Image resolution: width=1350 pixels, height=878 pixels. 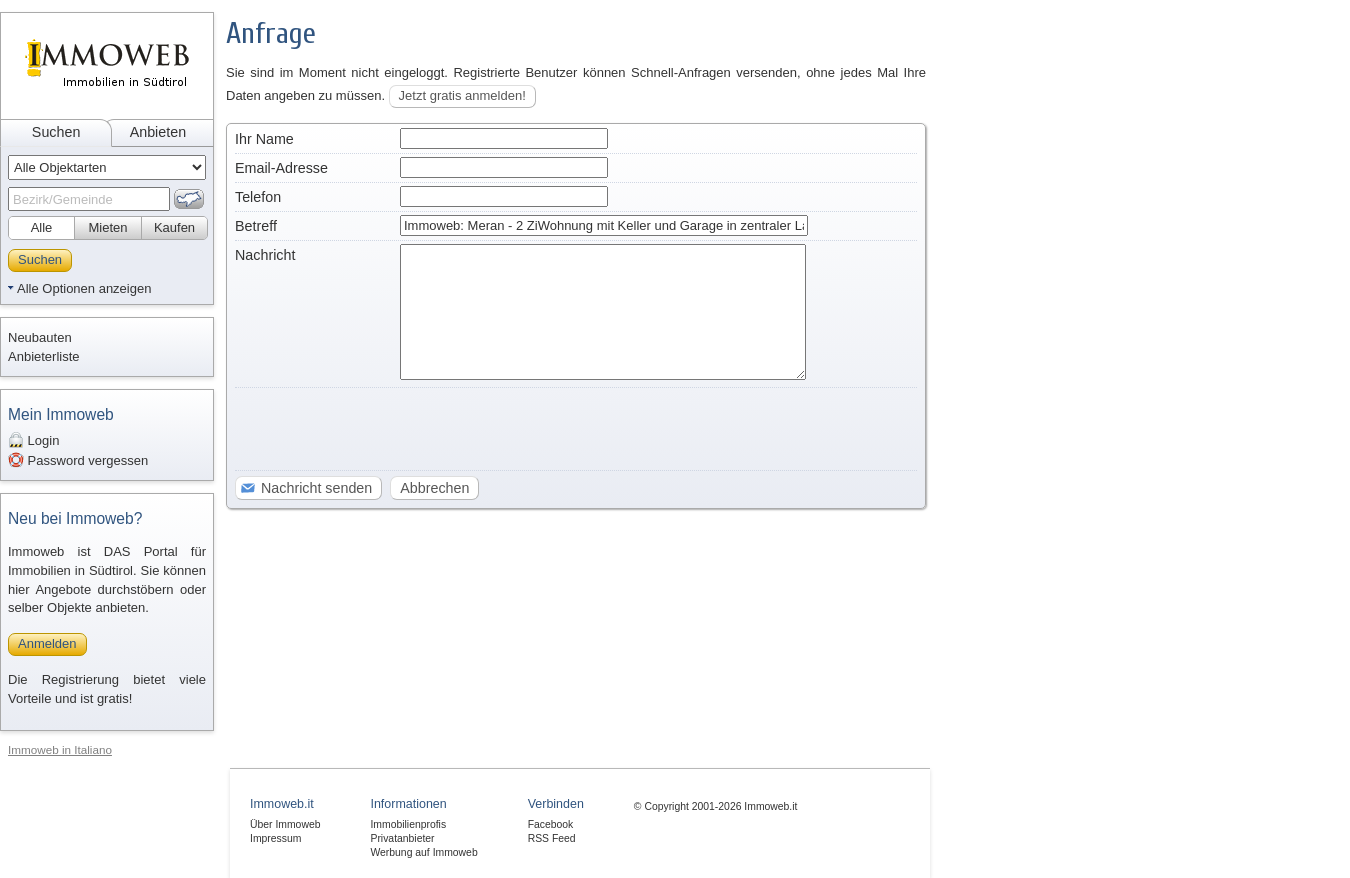 What do you see at coordinates (158, 132) in the screenshot?
I see `Anbieten` at bounding box center [158, 132].